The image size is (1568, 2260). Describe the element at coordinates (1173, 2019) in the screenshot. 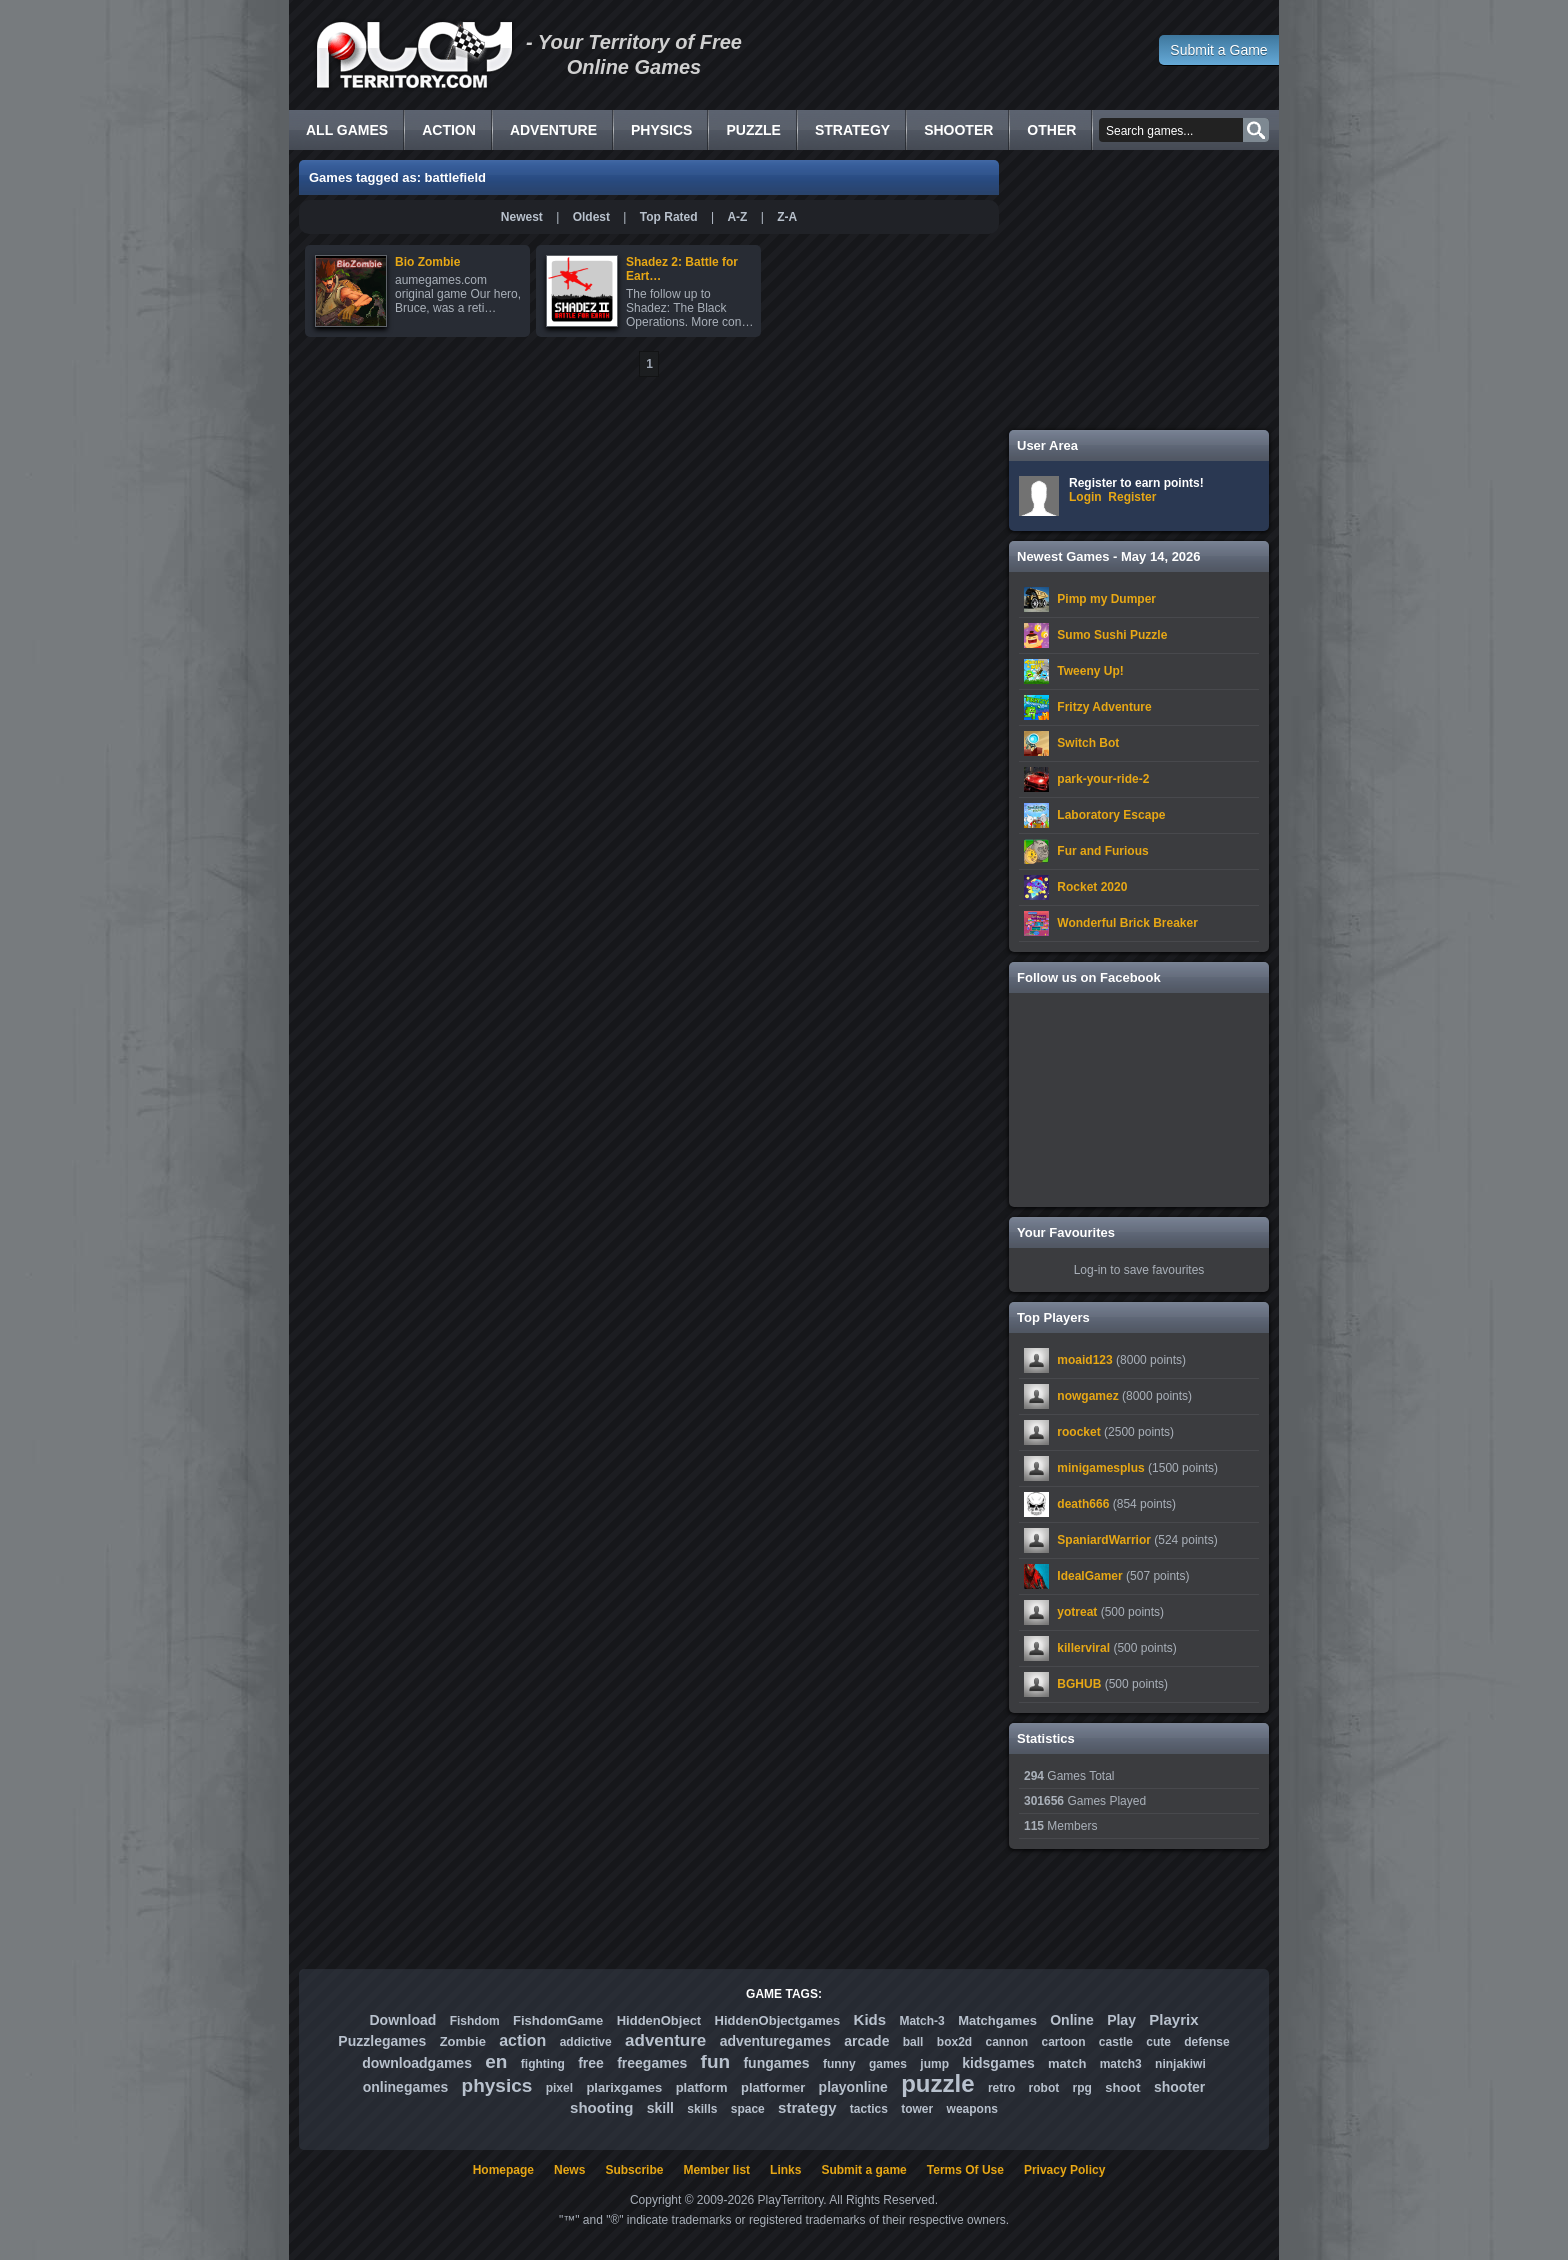

I see `Playrix` at that location.